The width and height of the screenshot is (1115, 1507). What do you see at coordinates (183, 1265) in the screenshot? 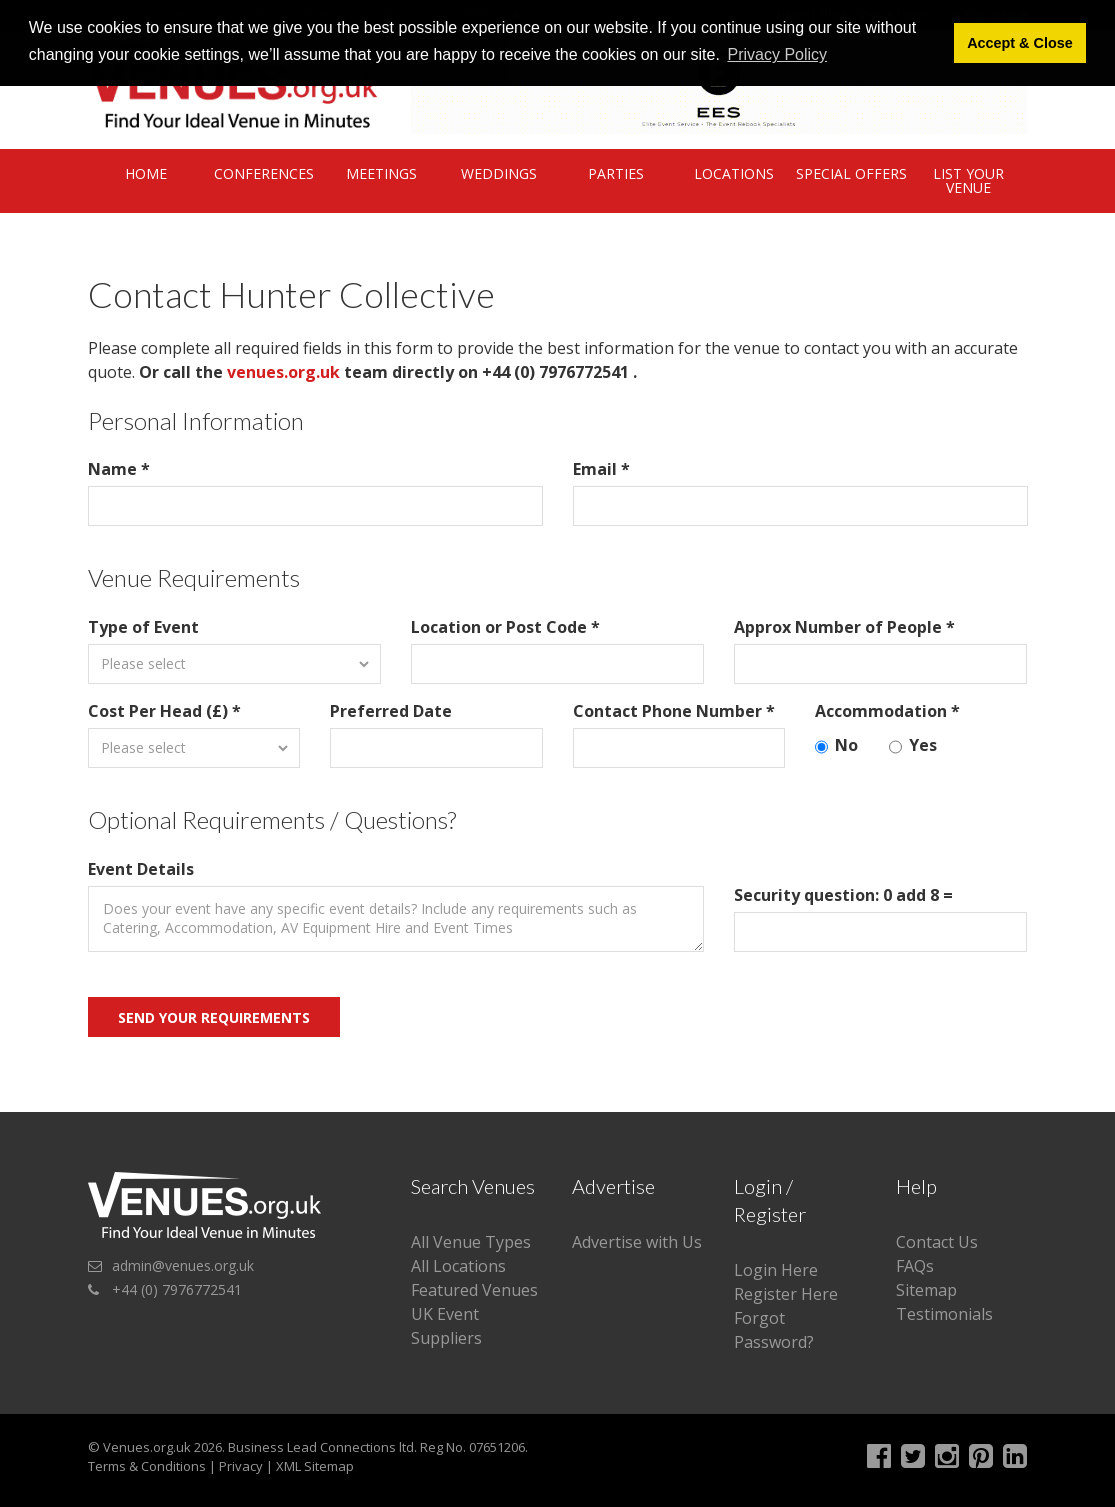
I see `admin@venues.org.uk` at bounding box center [183, 1265].